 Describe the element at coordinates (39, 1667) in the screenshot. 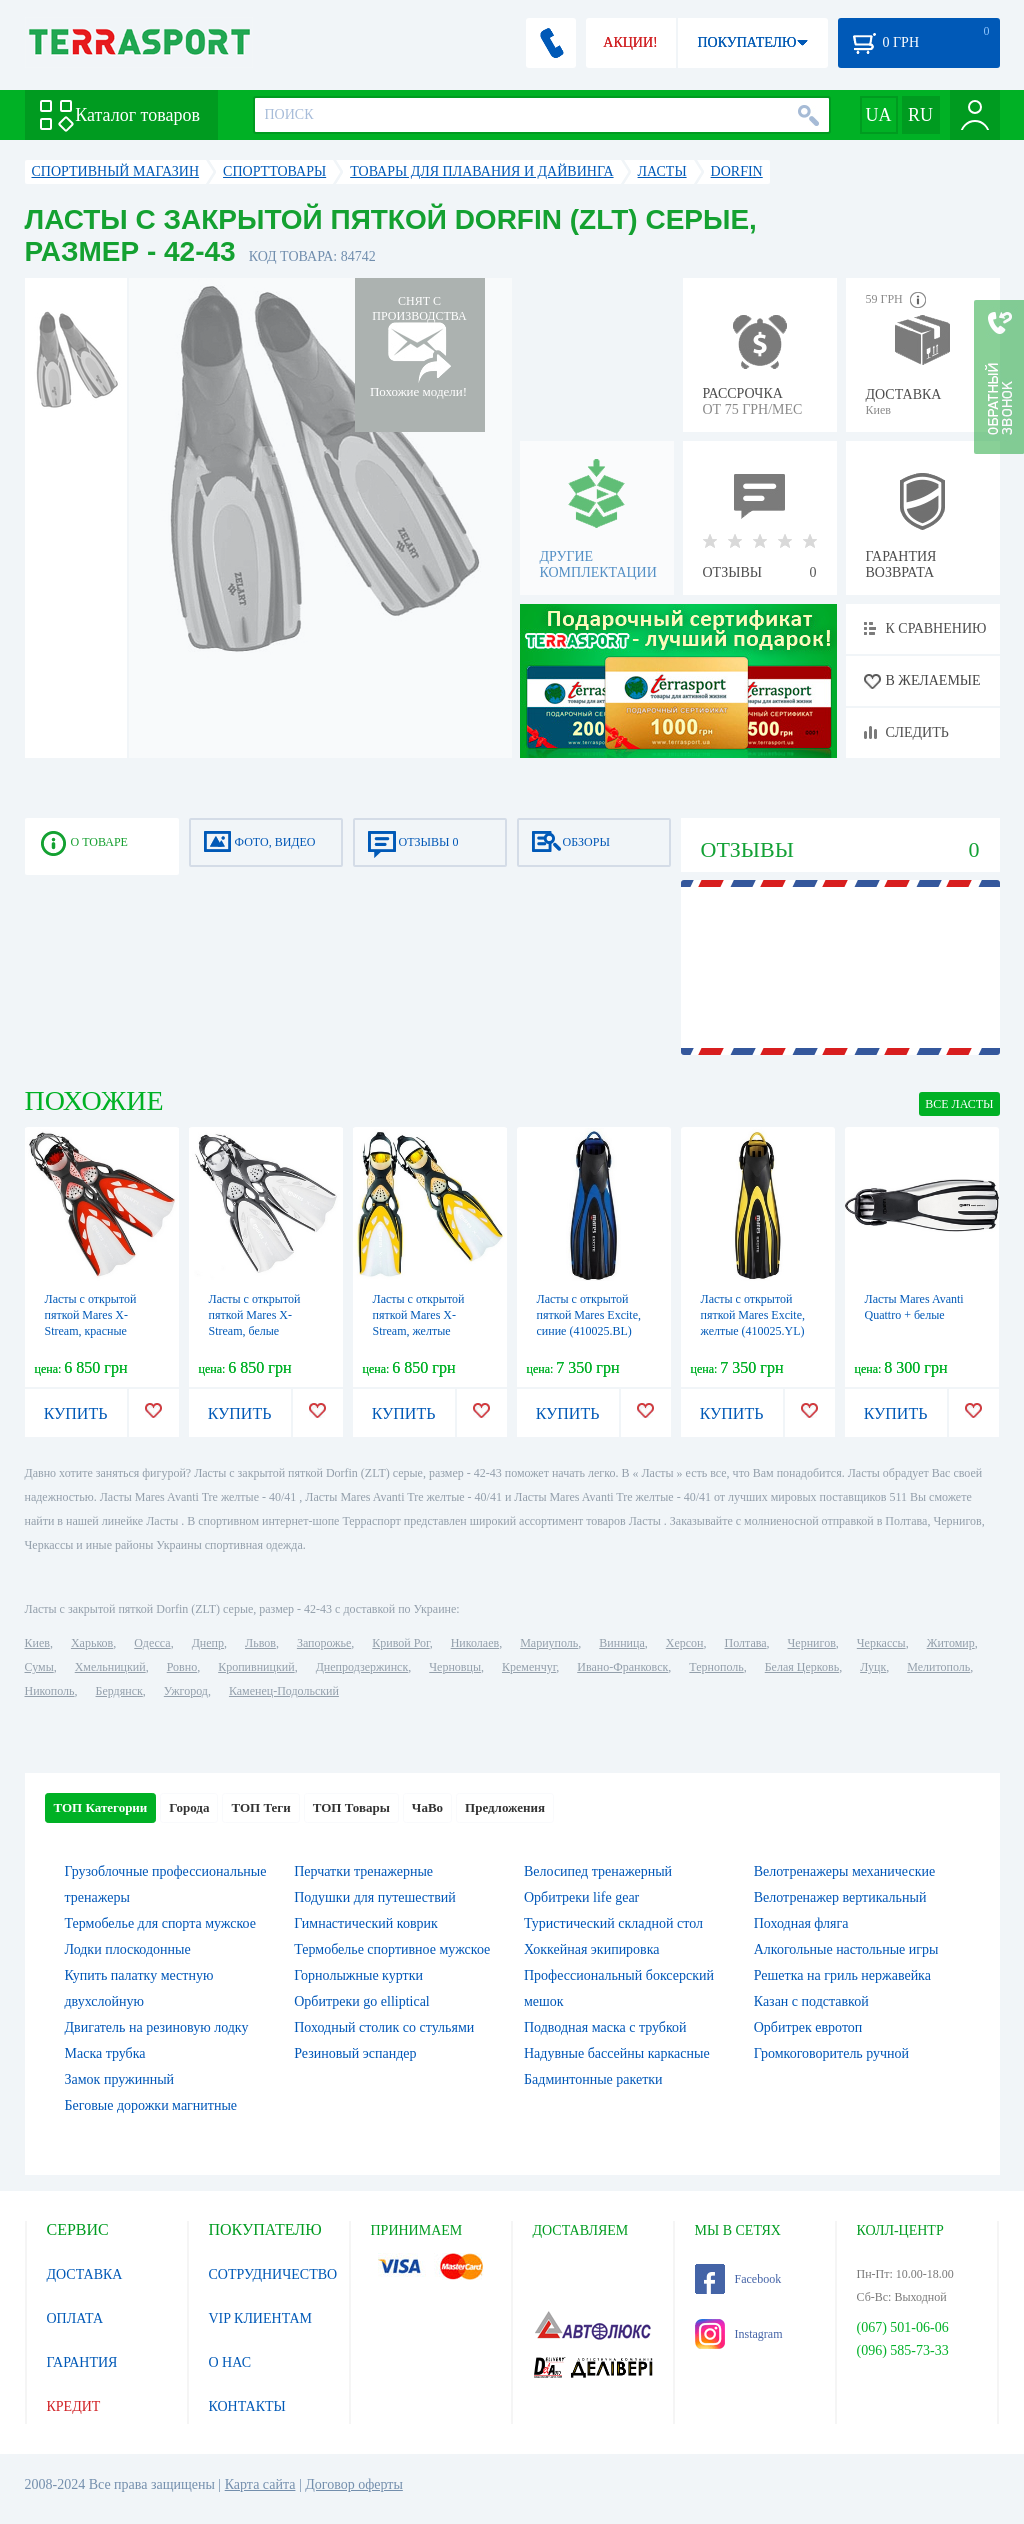

I see `Сумы` at that location.